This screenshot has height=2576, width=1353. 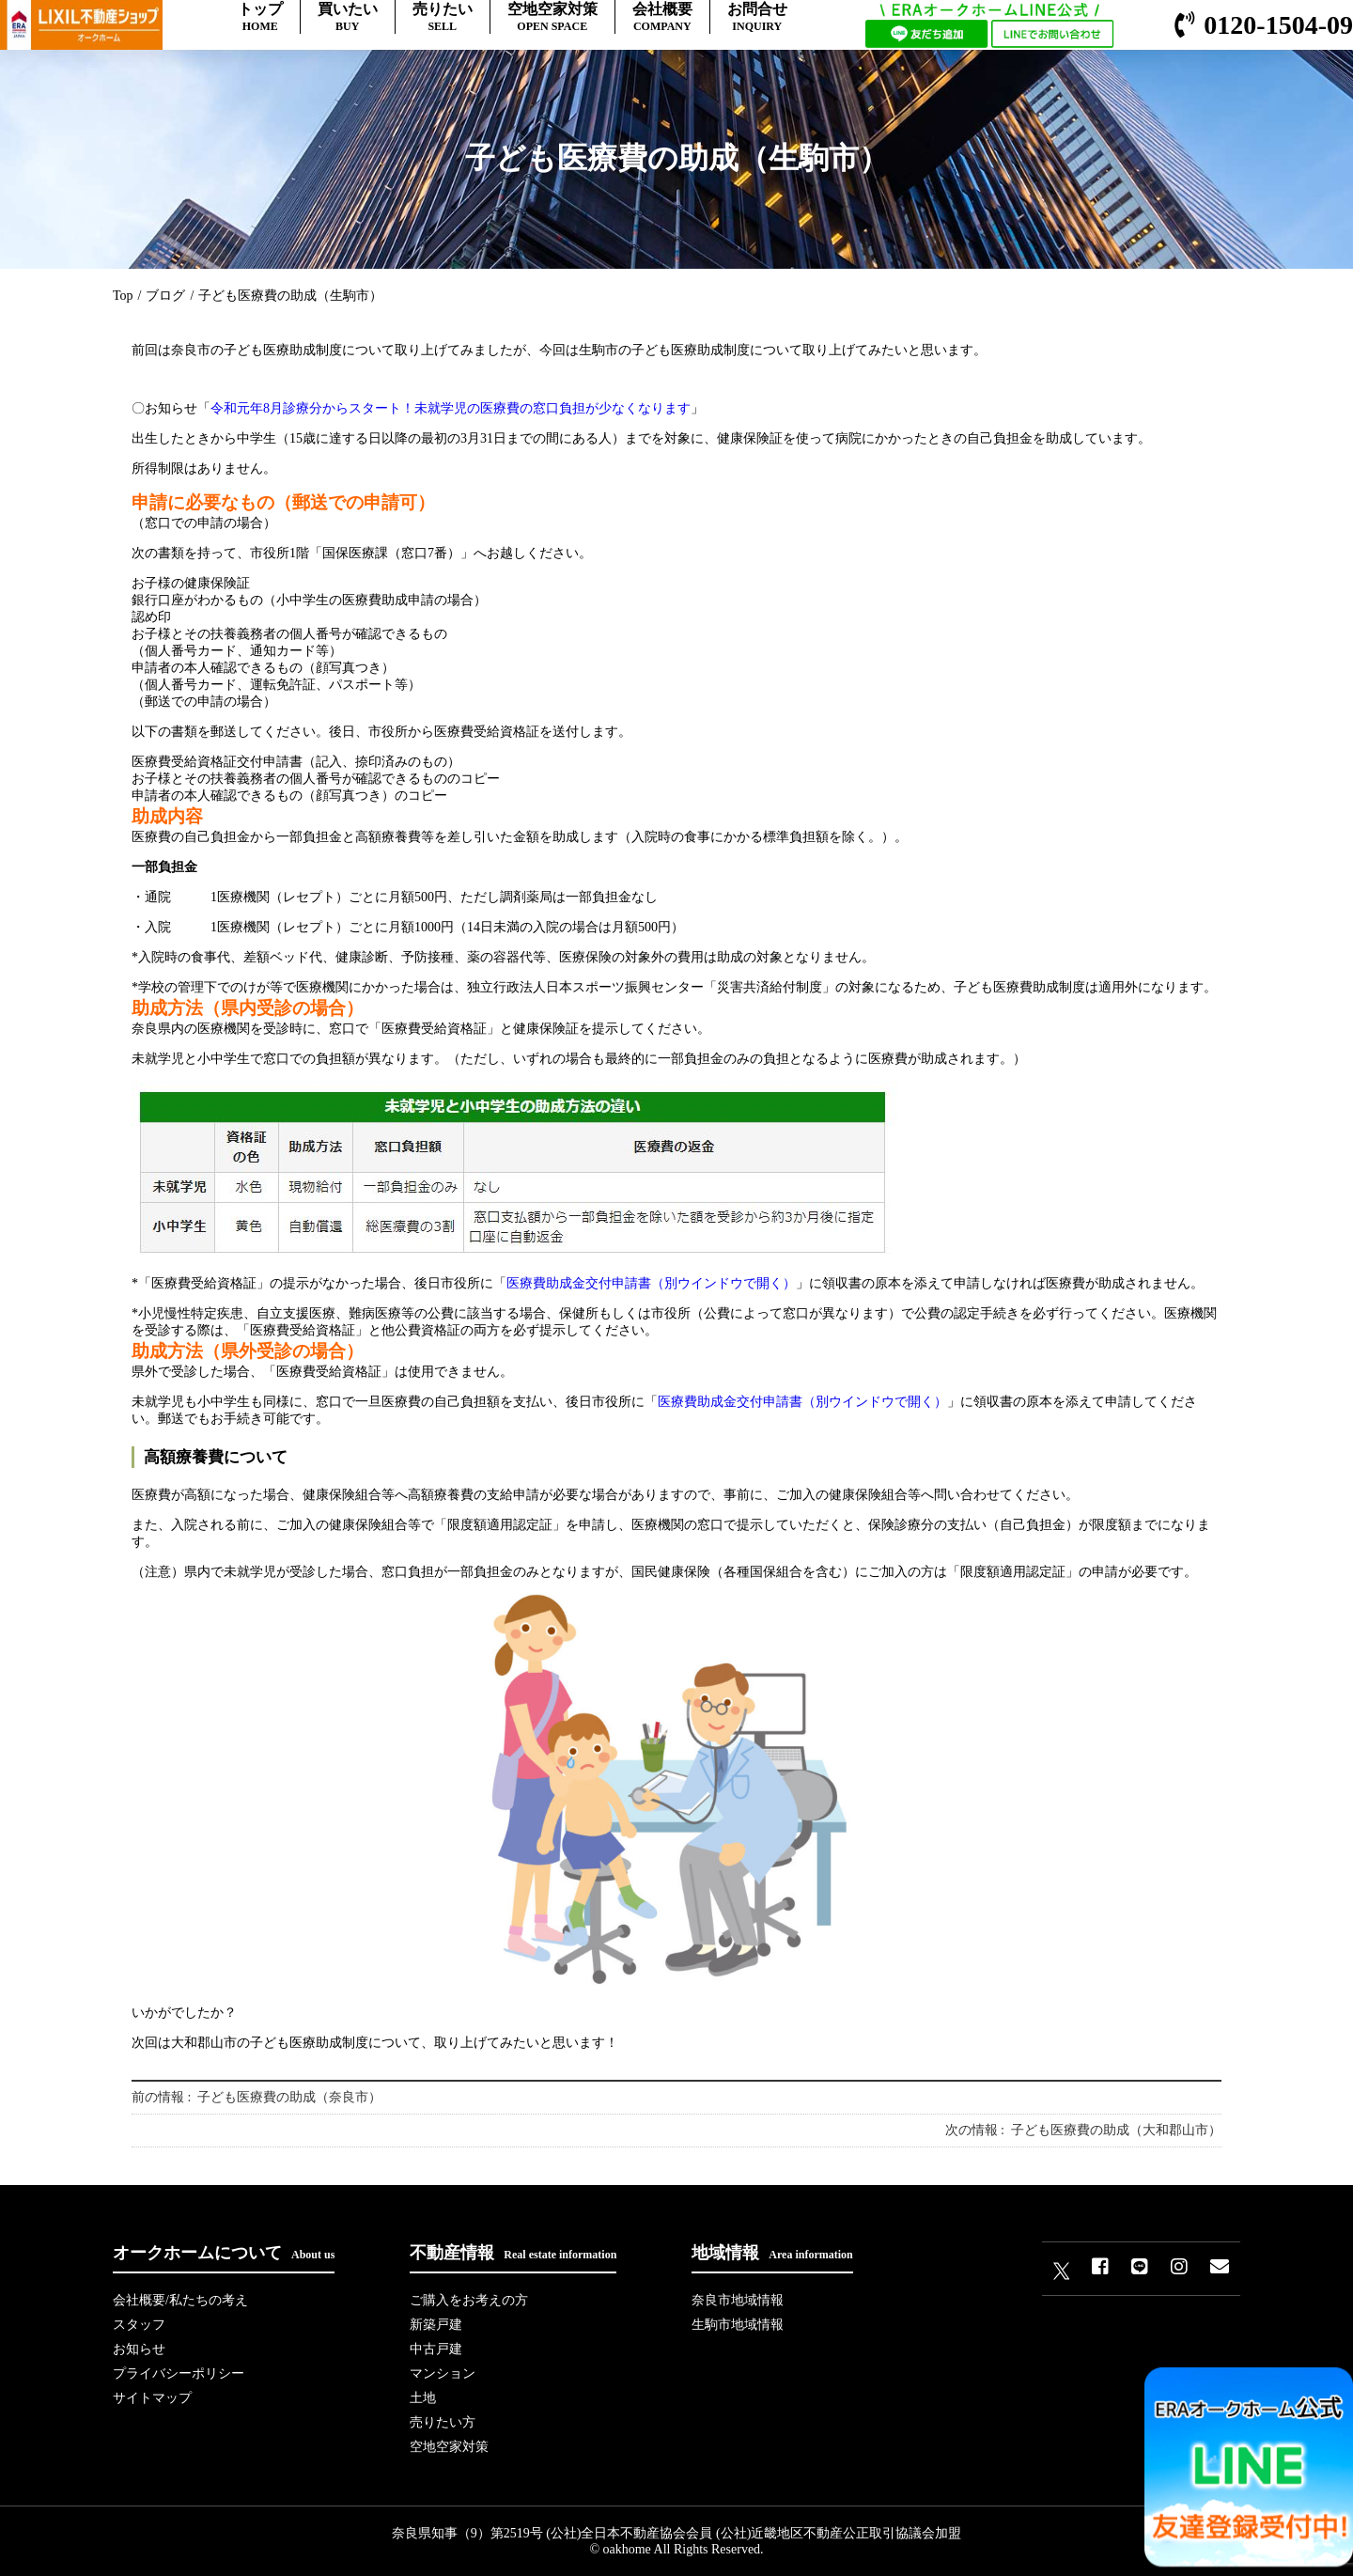 What do you see at coordinates (552, 17) in the screenshot?
I see `空地空家対策` at bounding box center [552, 17].